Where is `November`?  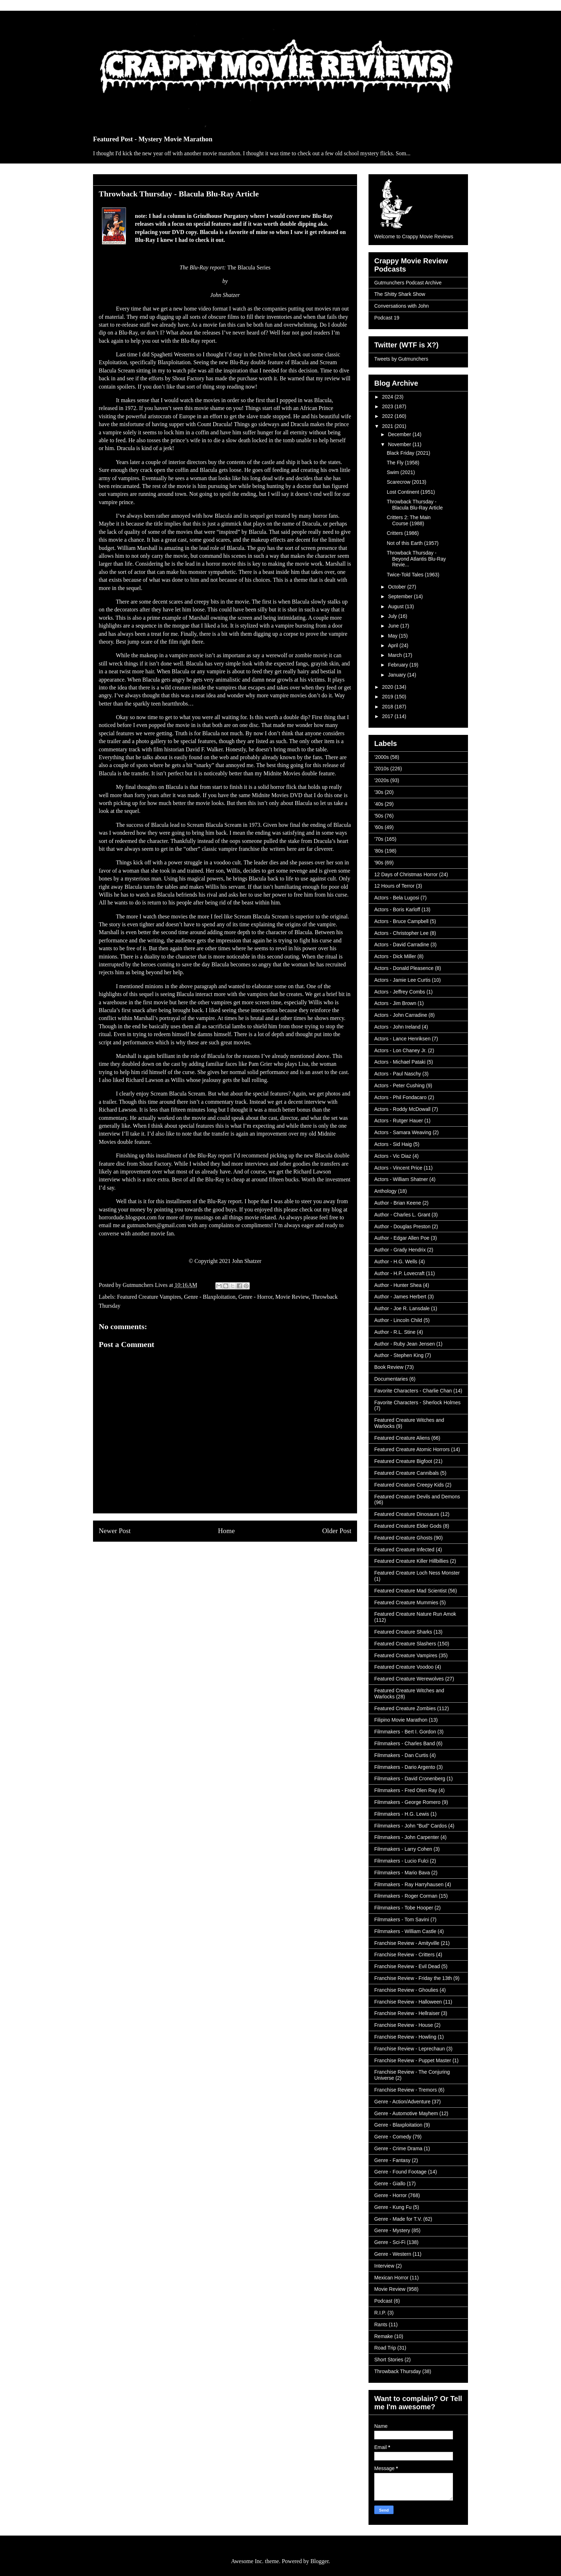
November is located at coordinates (400, 444).